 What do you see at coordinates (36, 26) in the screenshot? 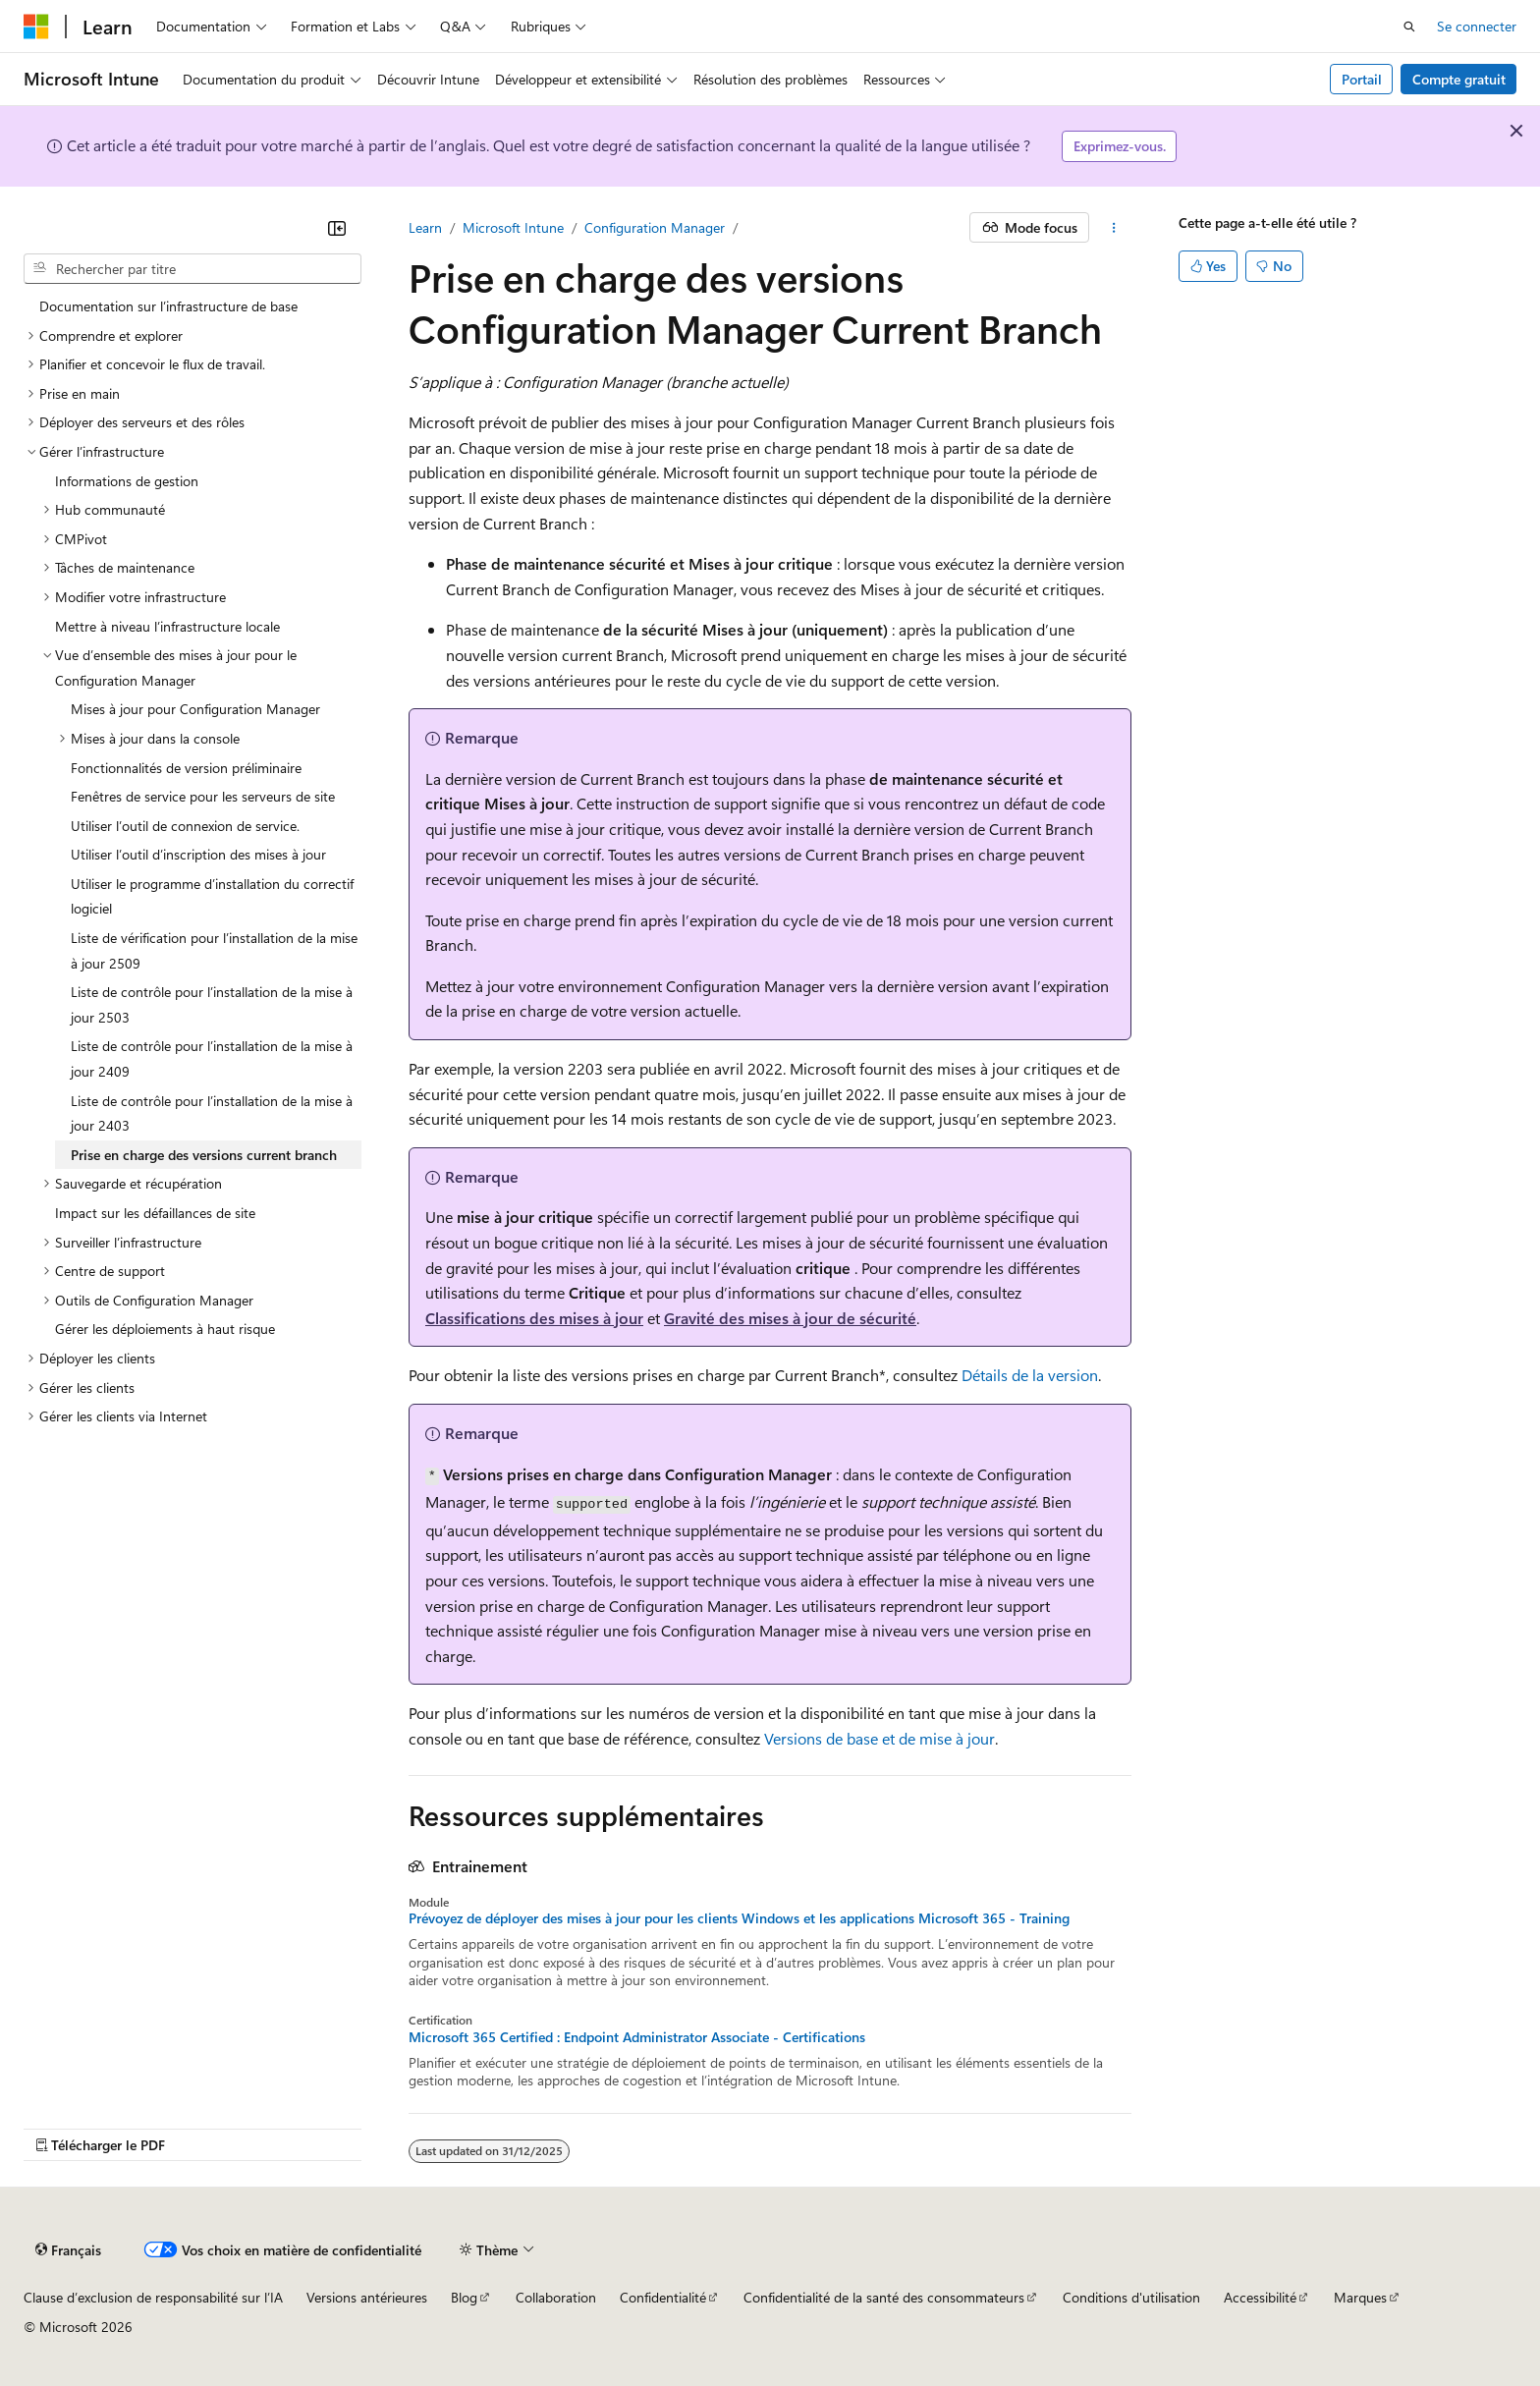
I see `[Microsoft]` at bounding box center [36, 26].